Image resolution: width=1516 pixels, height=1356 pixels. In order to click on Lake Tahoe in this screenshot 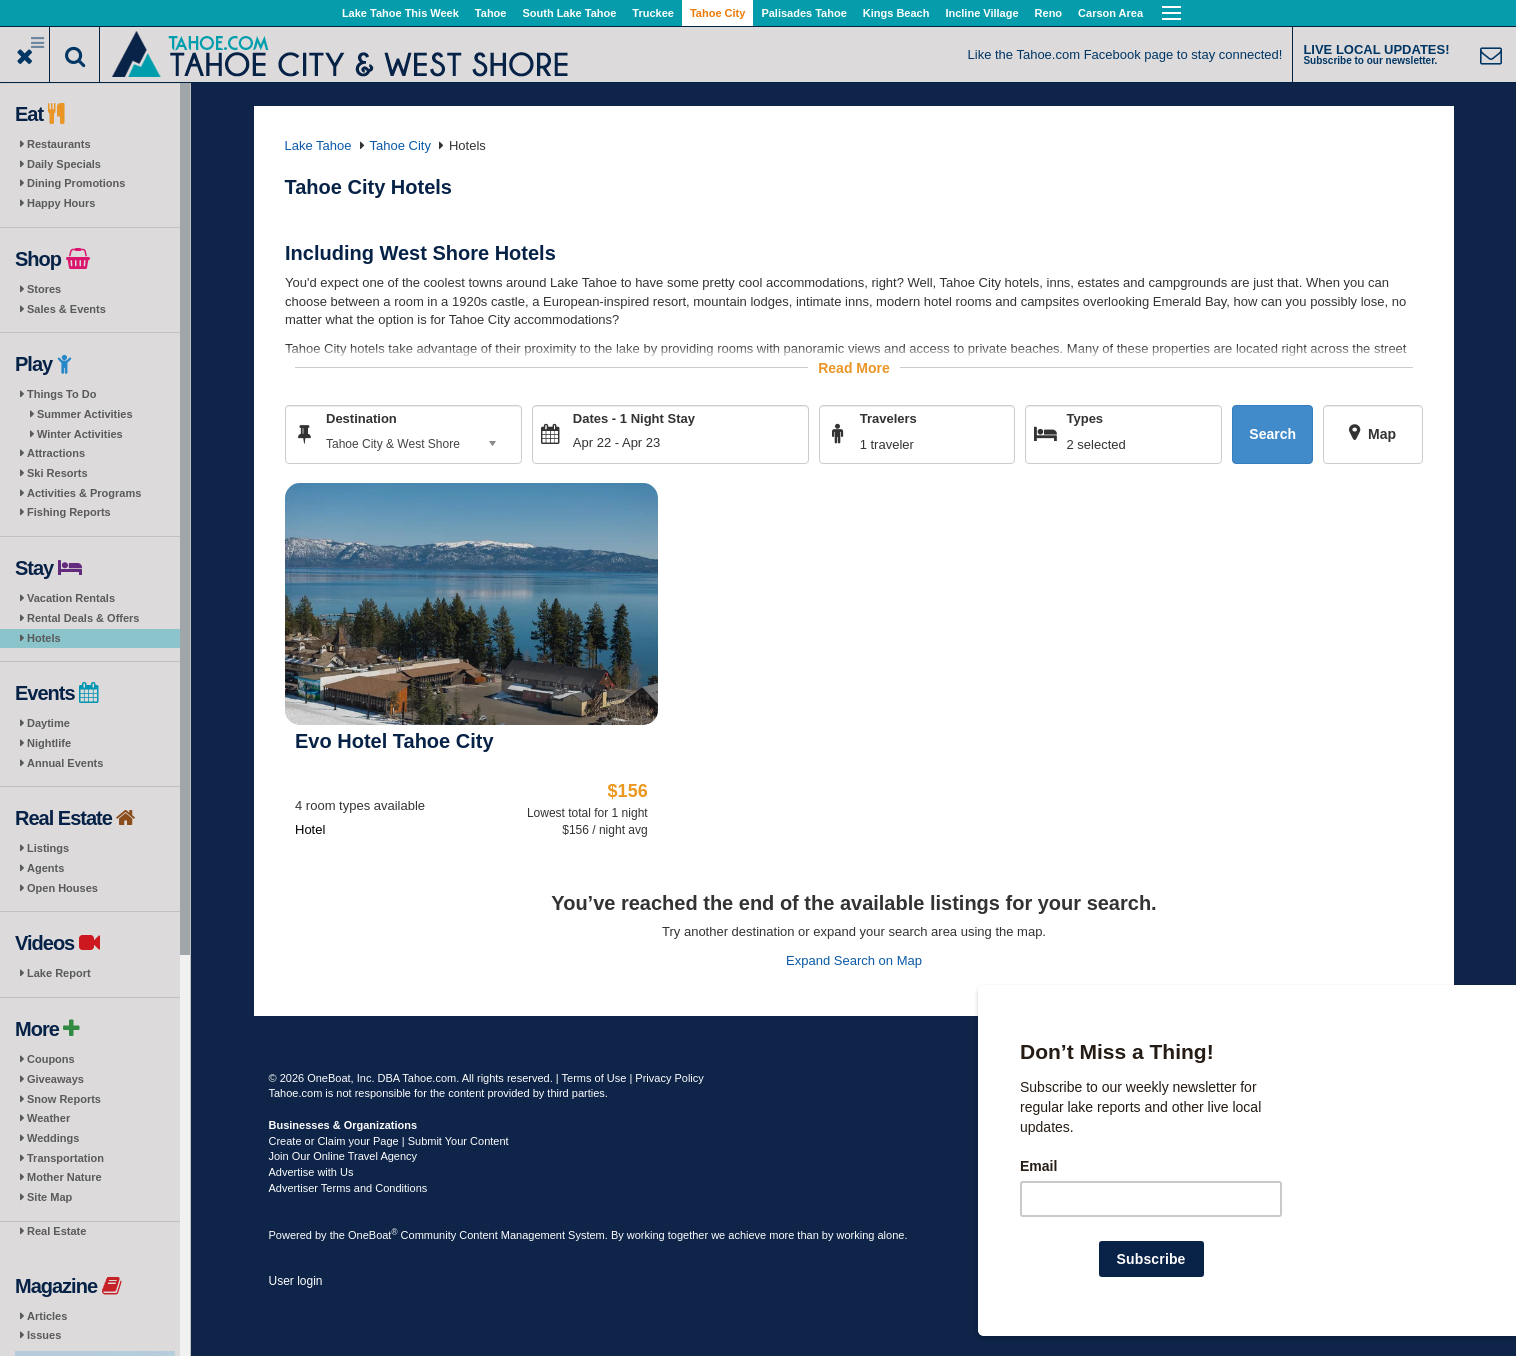, I will do `click(318, 145)`.